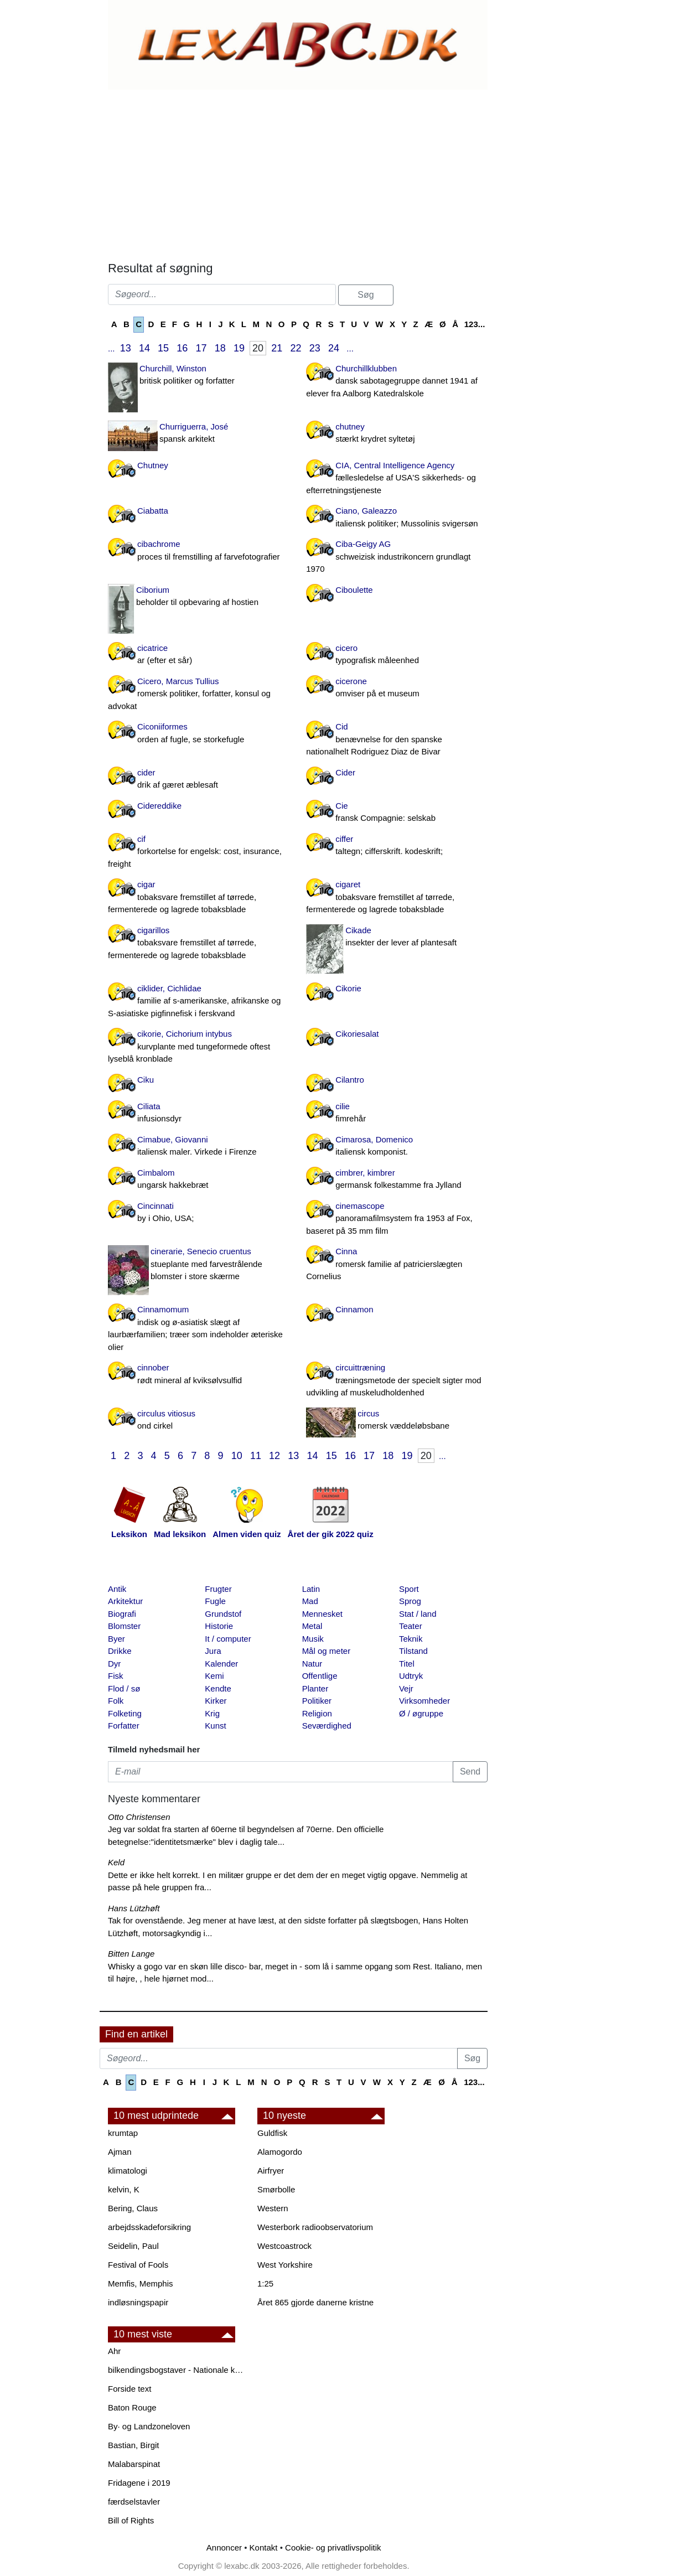 Image resolution: width=689 pixels, height=2576 pixels. What do you see at coordinates (315, 2302) in the screenshot?
I see `Året 865 gjorde danerne kristne` at bounding box center [315, 2302].